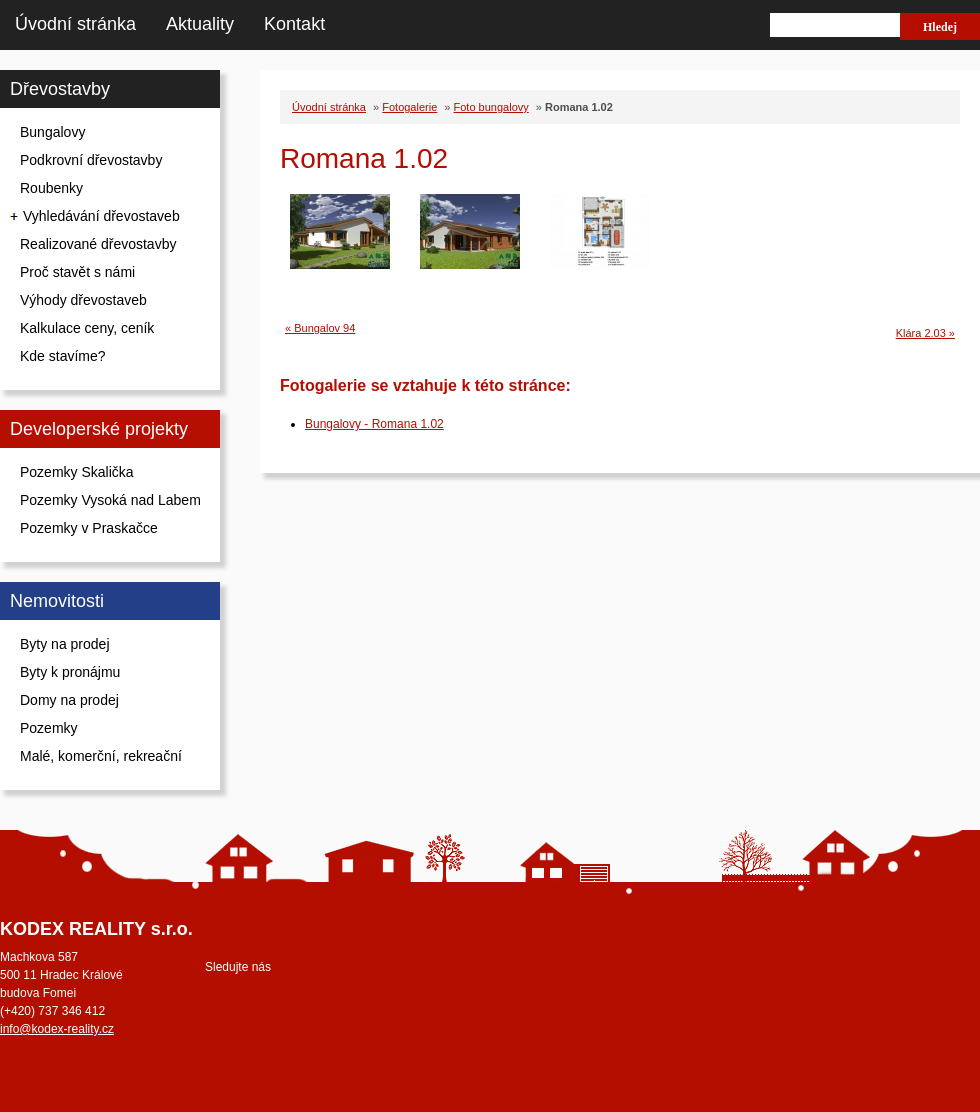 The width and height of the screenshot is (980, 1112). Describe the element at coordinates (60, 89) in the screenshot. I see `Dřevostavby` at that location.